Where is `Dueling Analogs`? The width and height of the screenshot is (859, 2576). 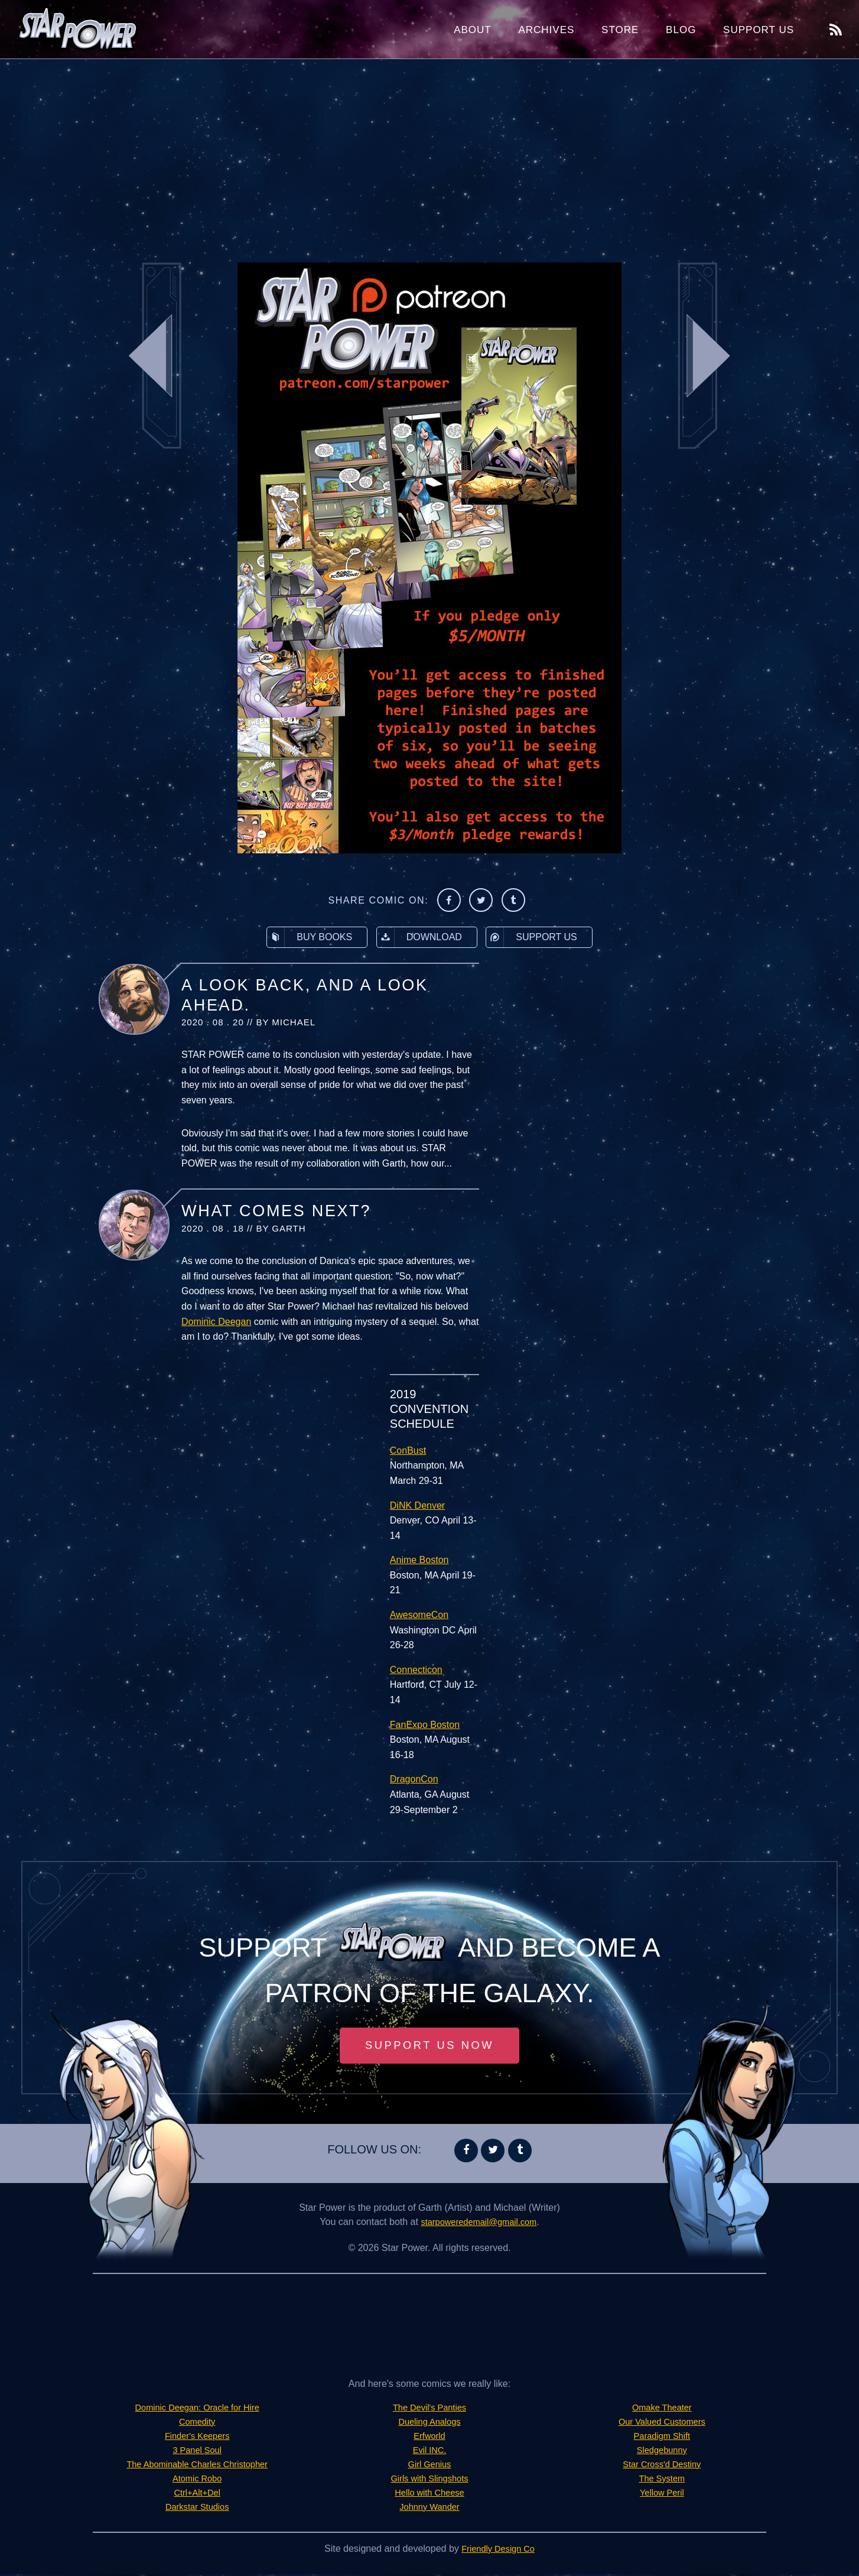 Dueling Analogs is located at coordinates (429, 2423).